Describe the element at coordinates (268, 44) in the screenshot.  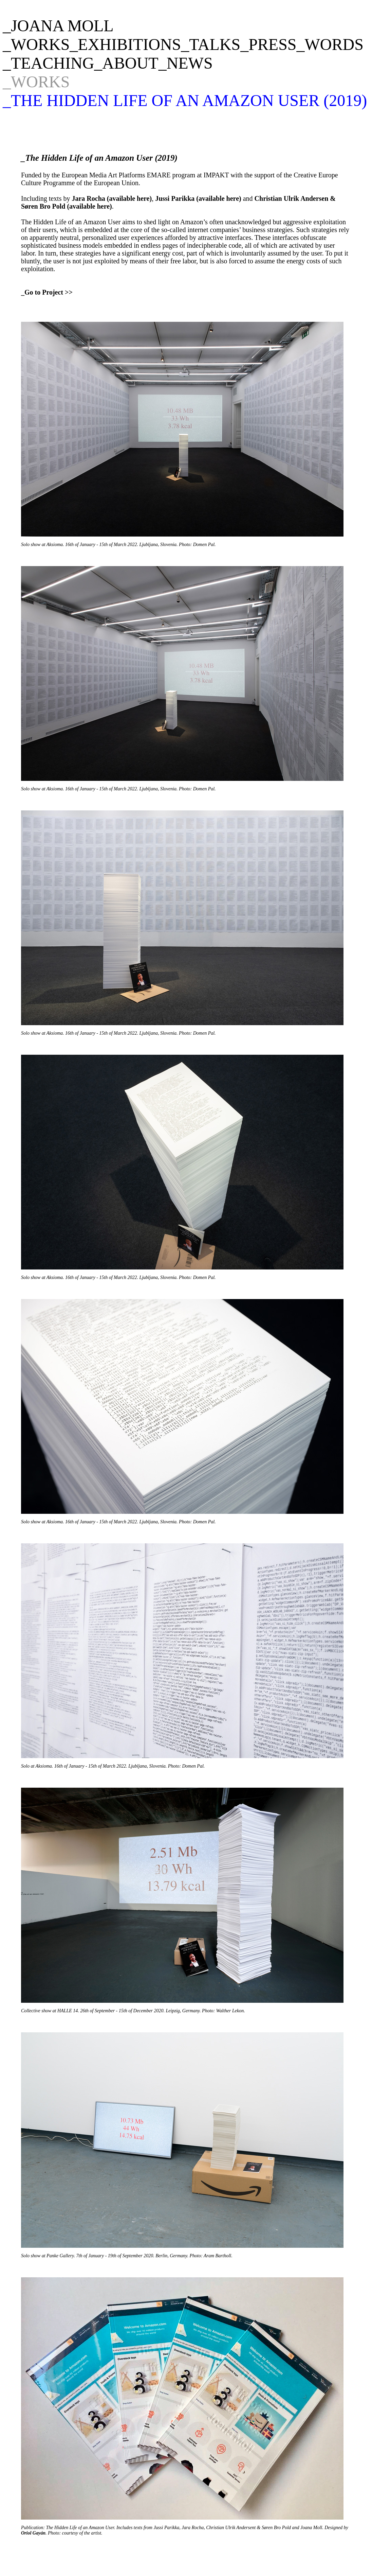
I see `_PRESS` at that location.